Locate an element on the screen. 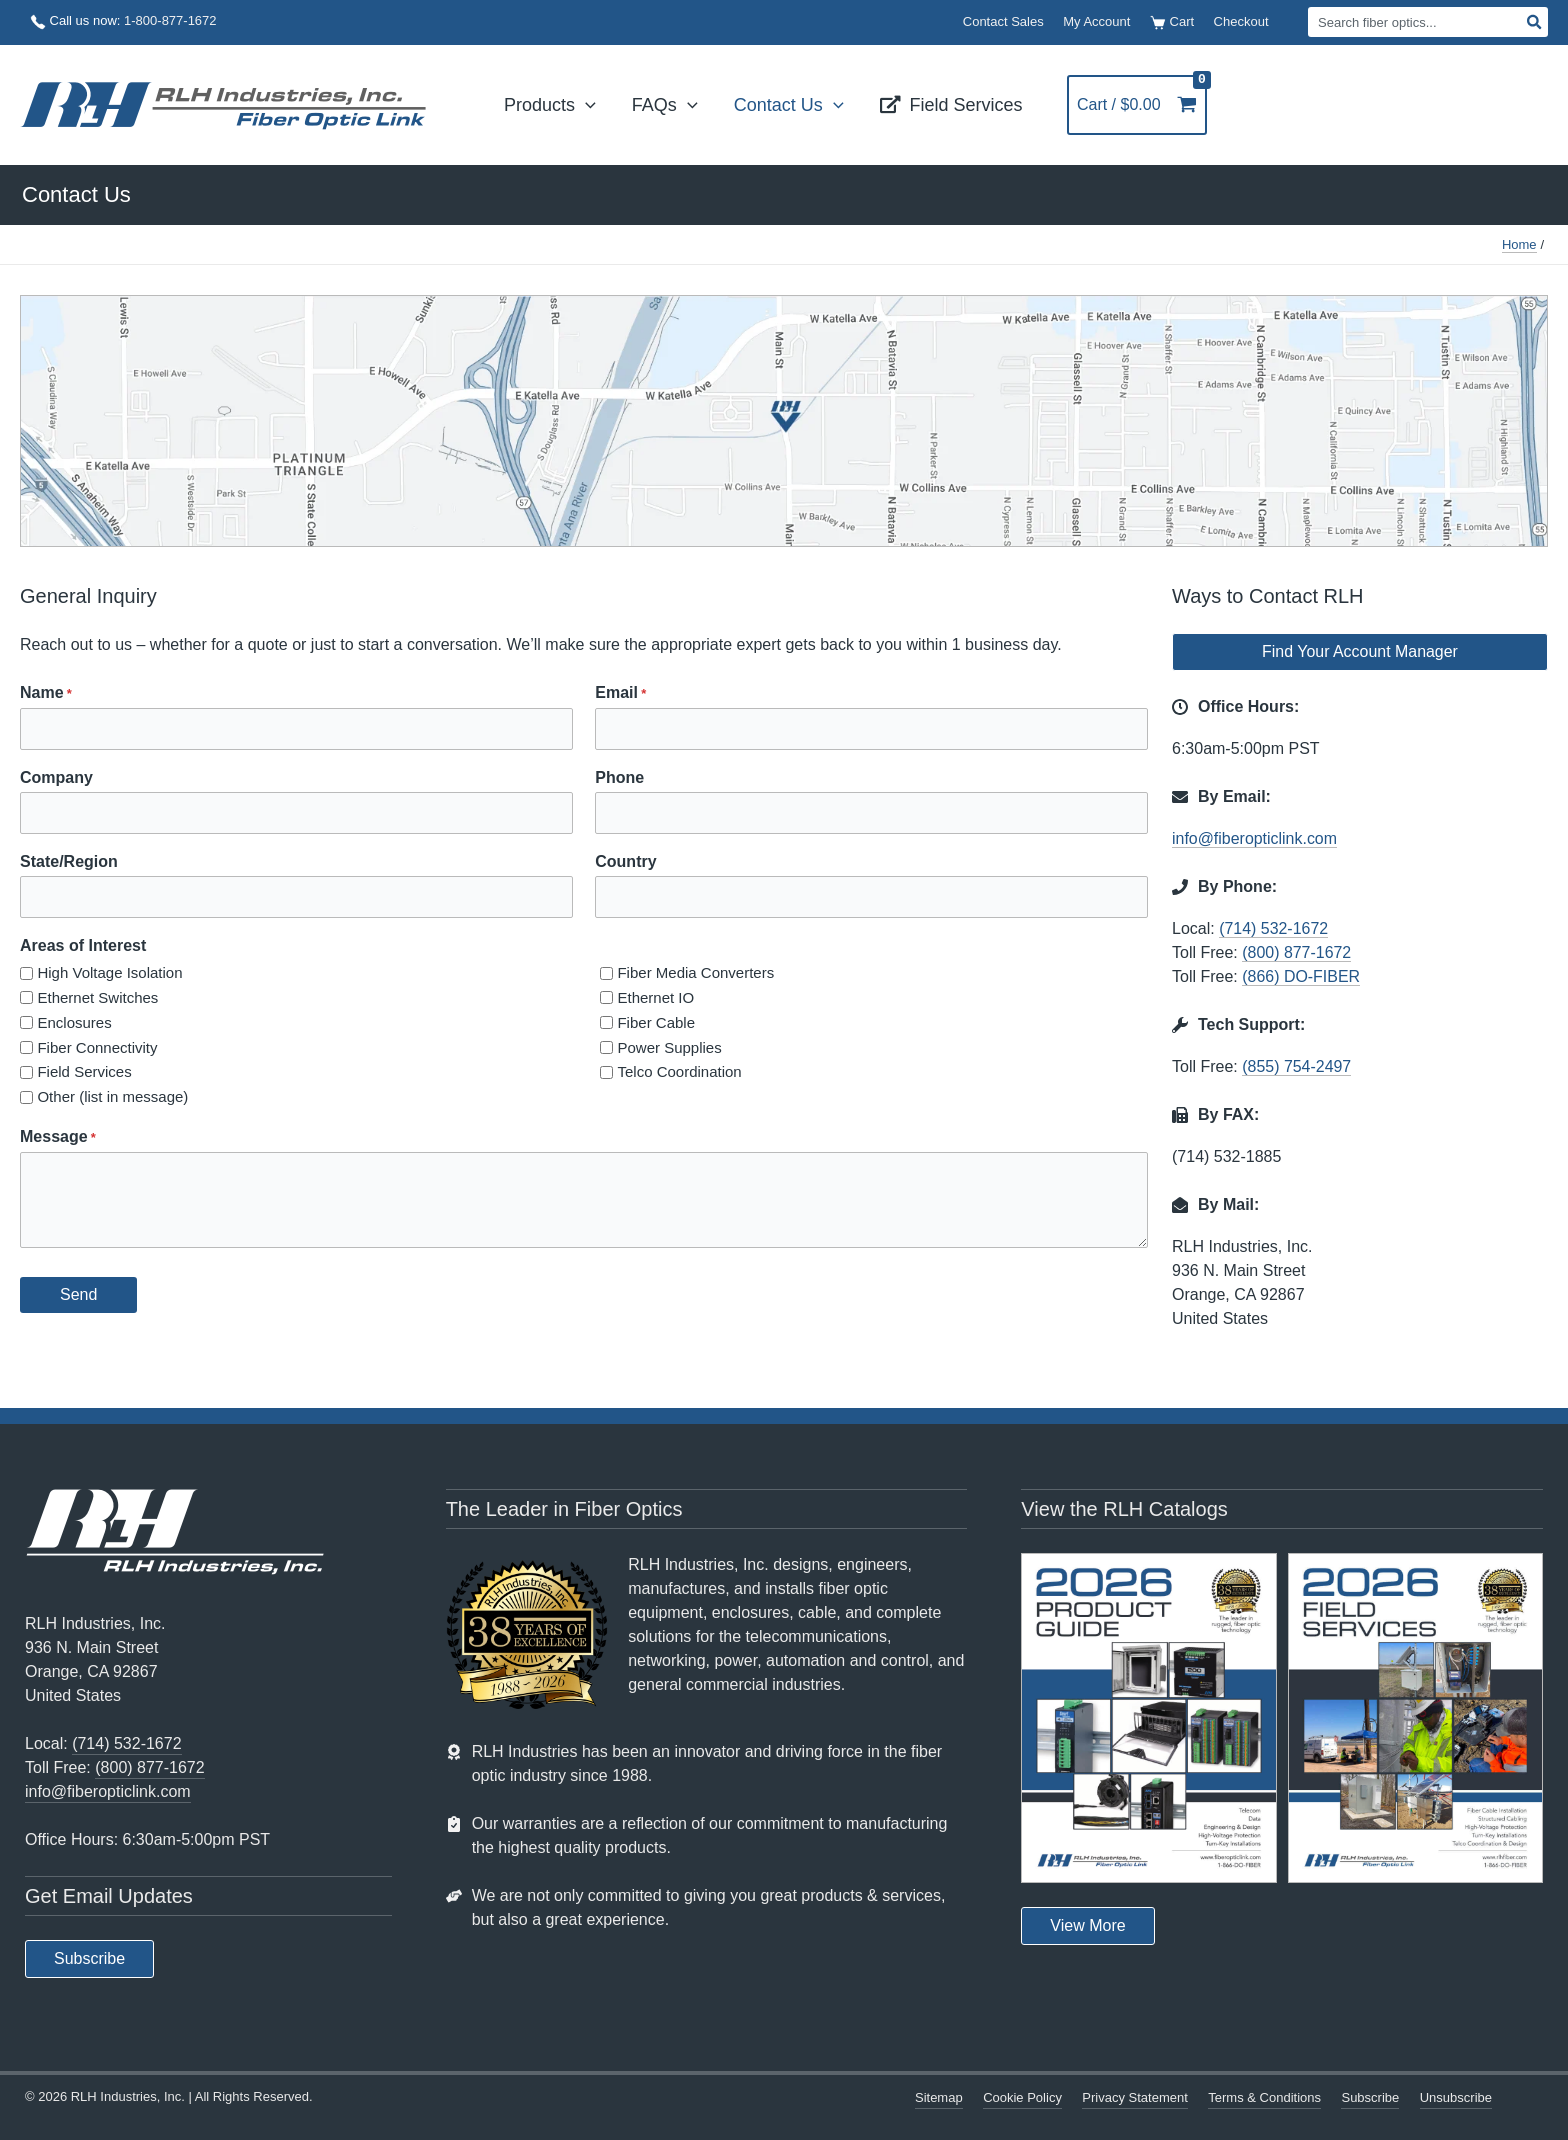  [button] is located at coordinates (585, 105).